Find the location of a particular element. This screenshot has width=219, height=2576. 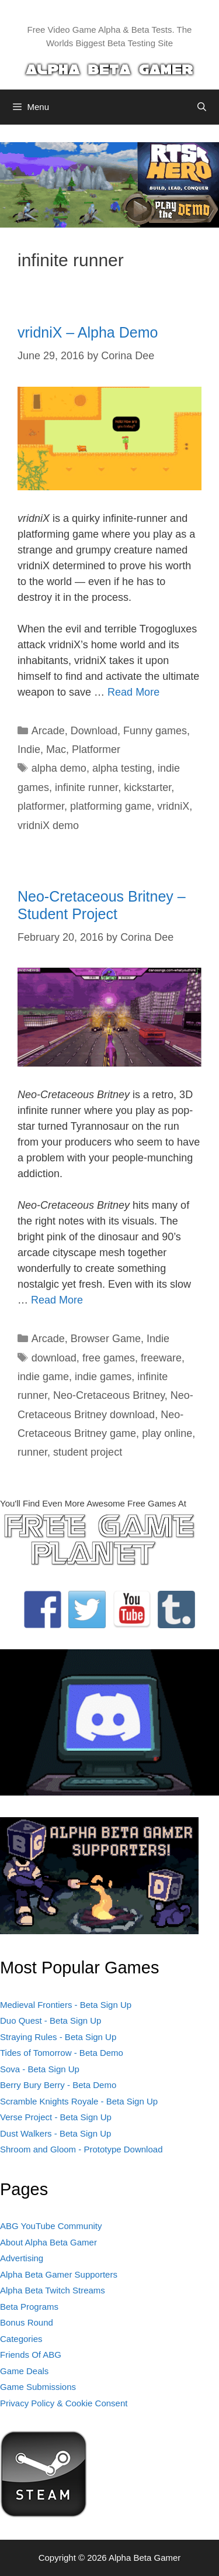

[Open Search Bar] is located at coordinates (202, 107).